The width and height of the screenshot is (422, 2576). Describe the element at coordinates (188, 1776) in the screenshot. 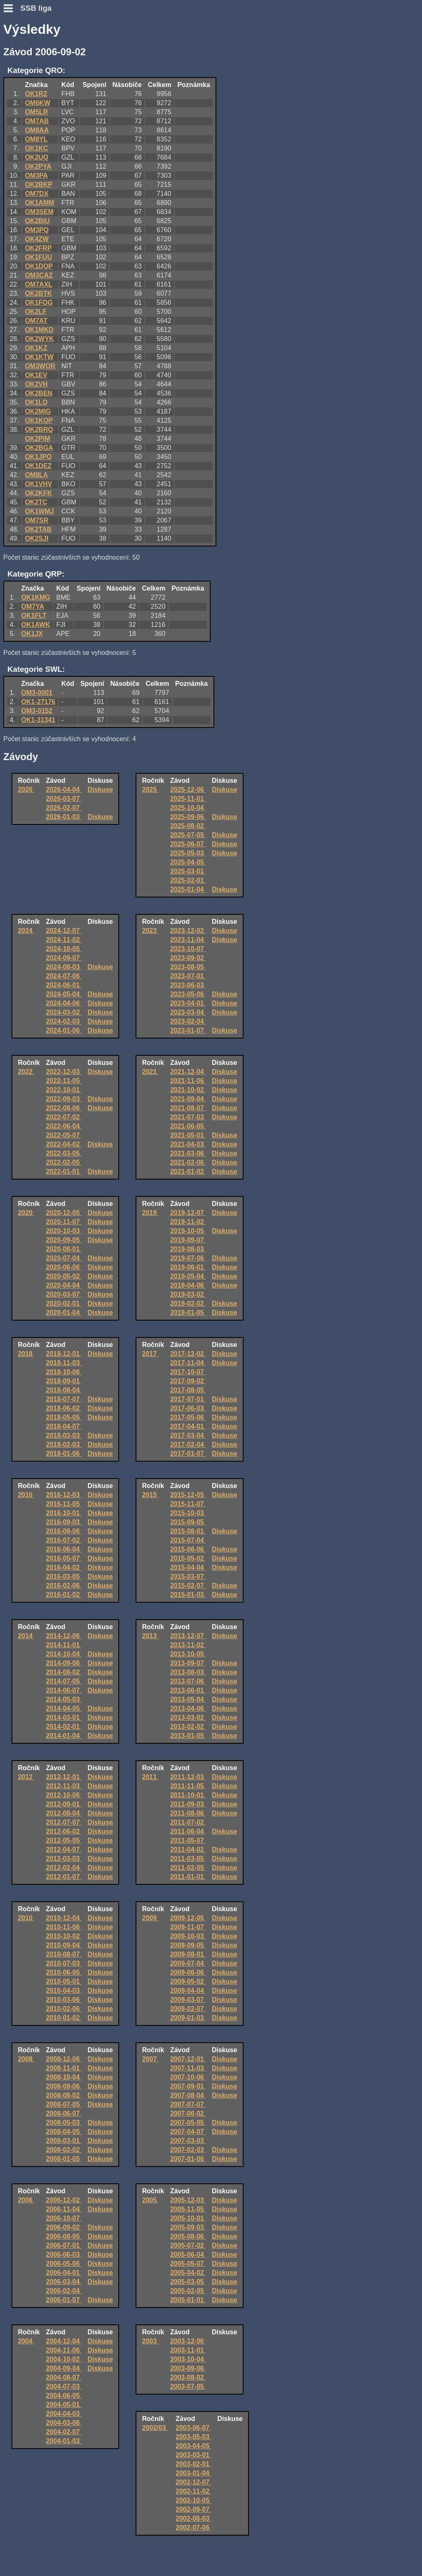

I see `2011-12-03` at that location.